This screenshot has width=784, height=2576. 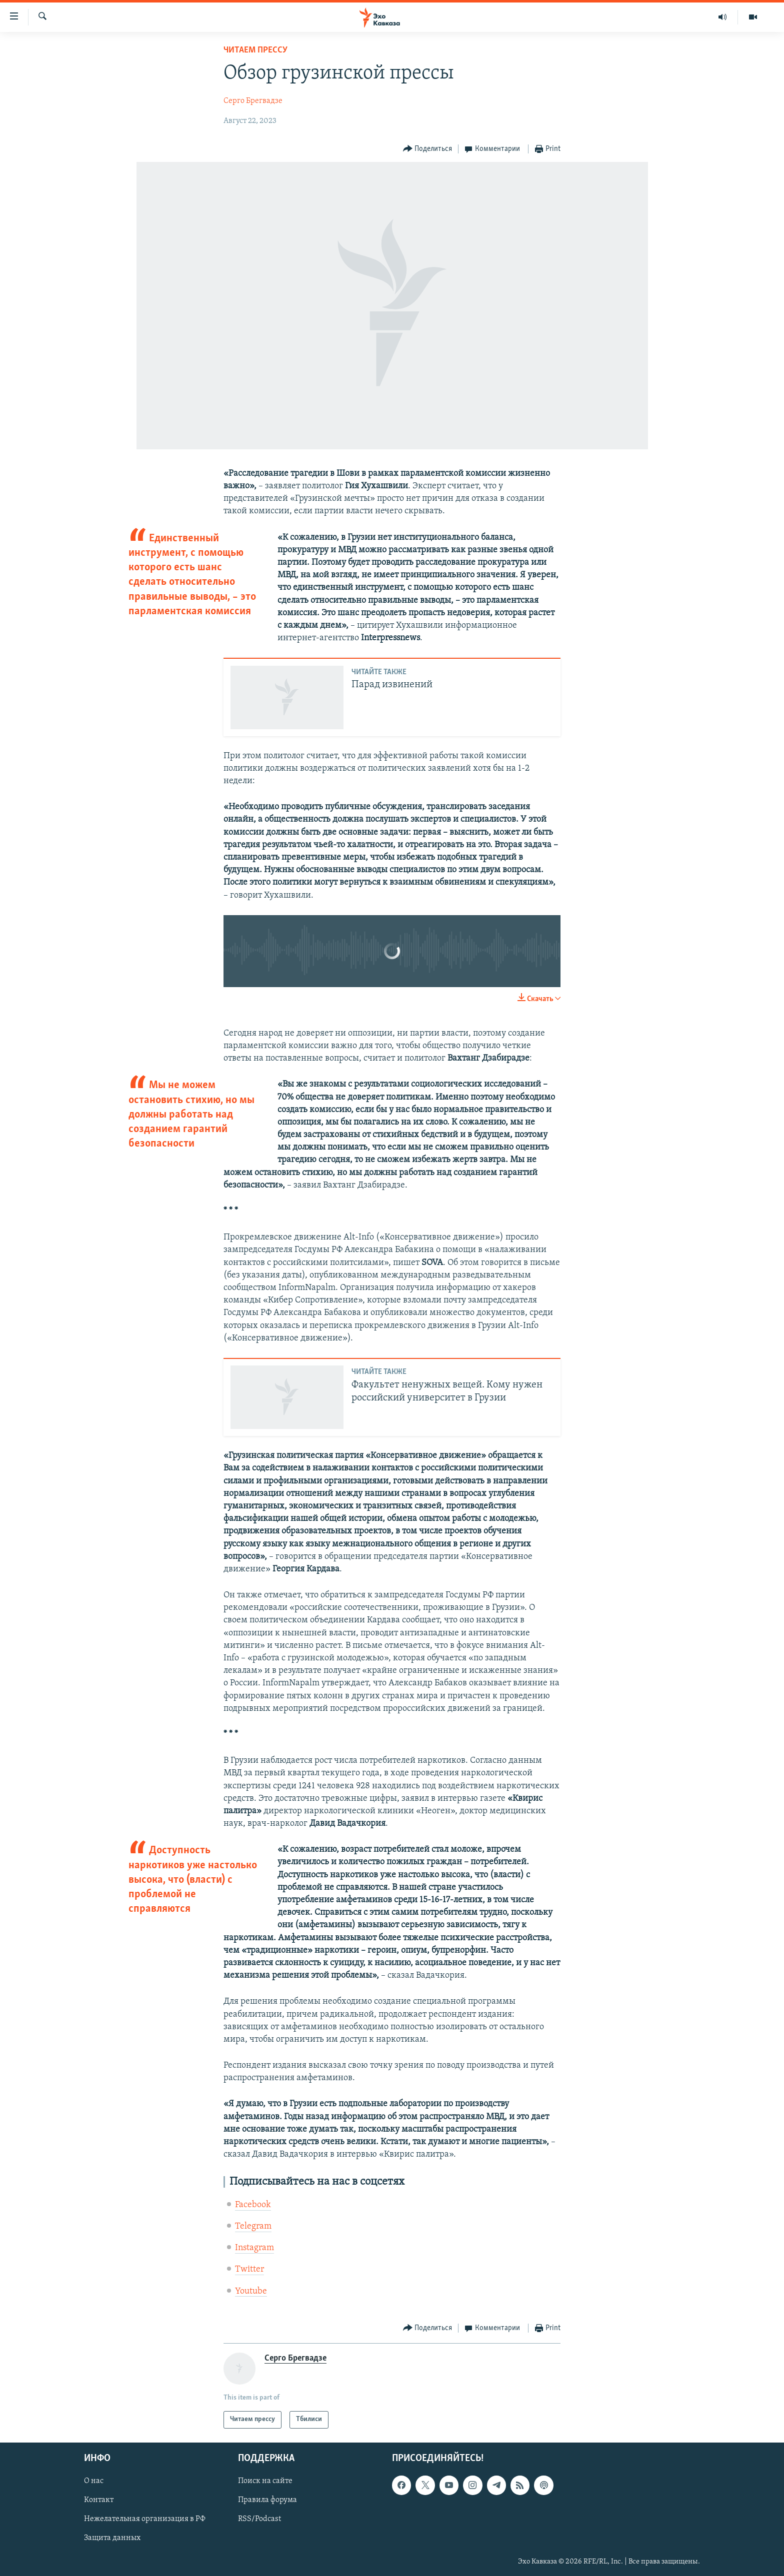 I want to click on RSS/Podcast, so click(x=259, y=2519).